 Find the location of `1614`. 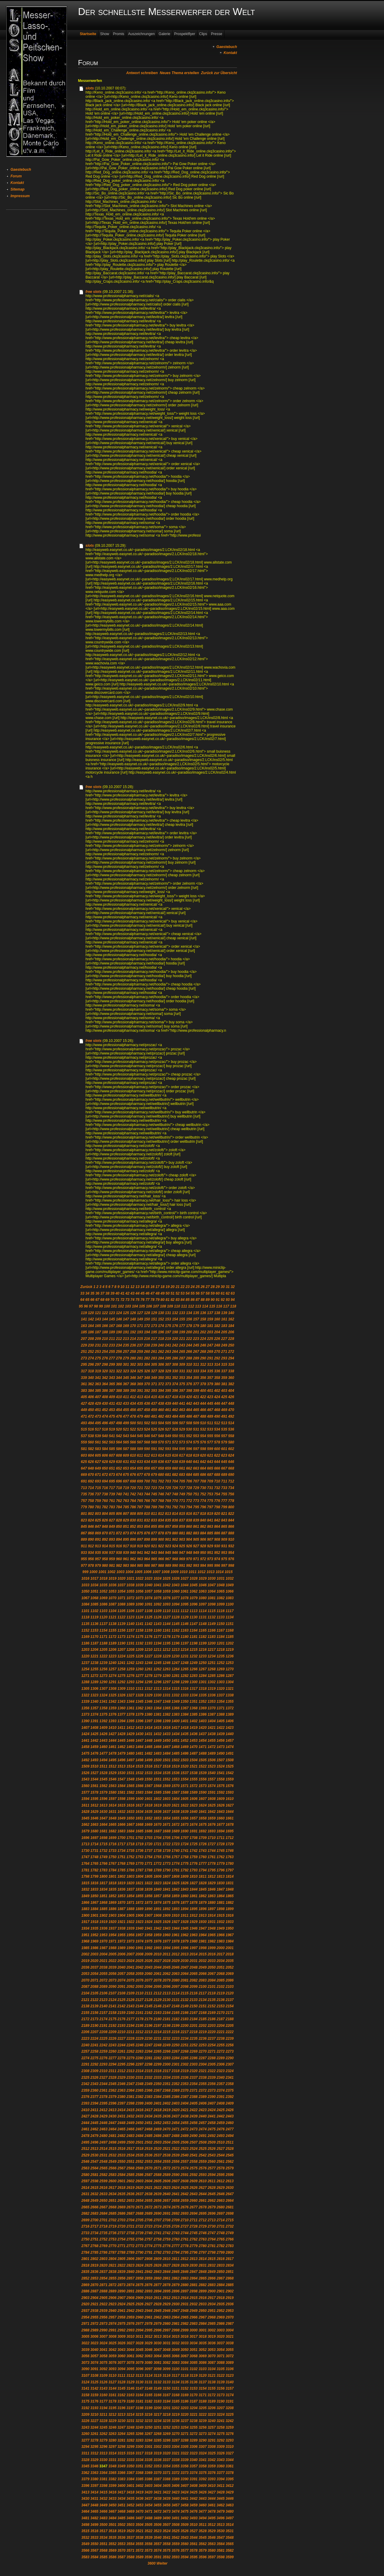

1614 is located at coordinates (112, 1805).